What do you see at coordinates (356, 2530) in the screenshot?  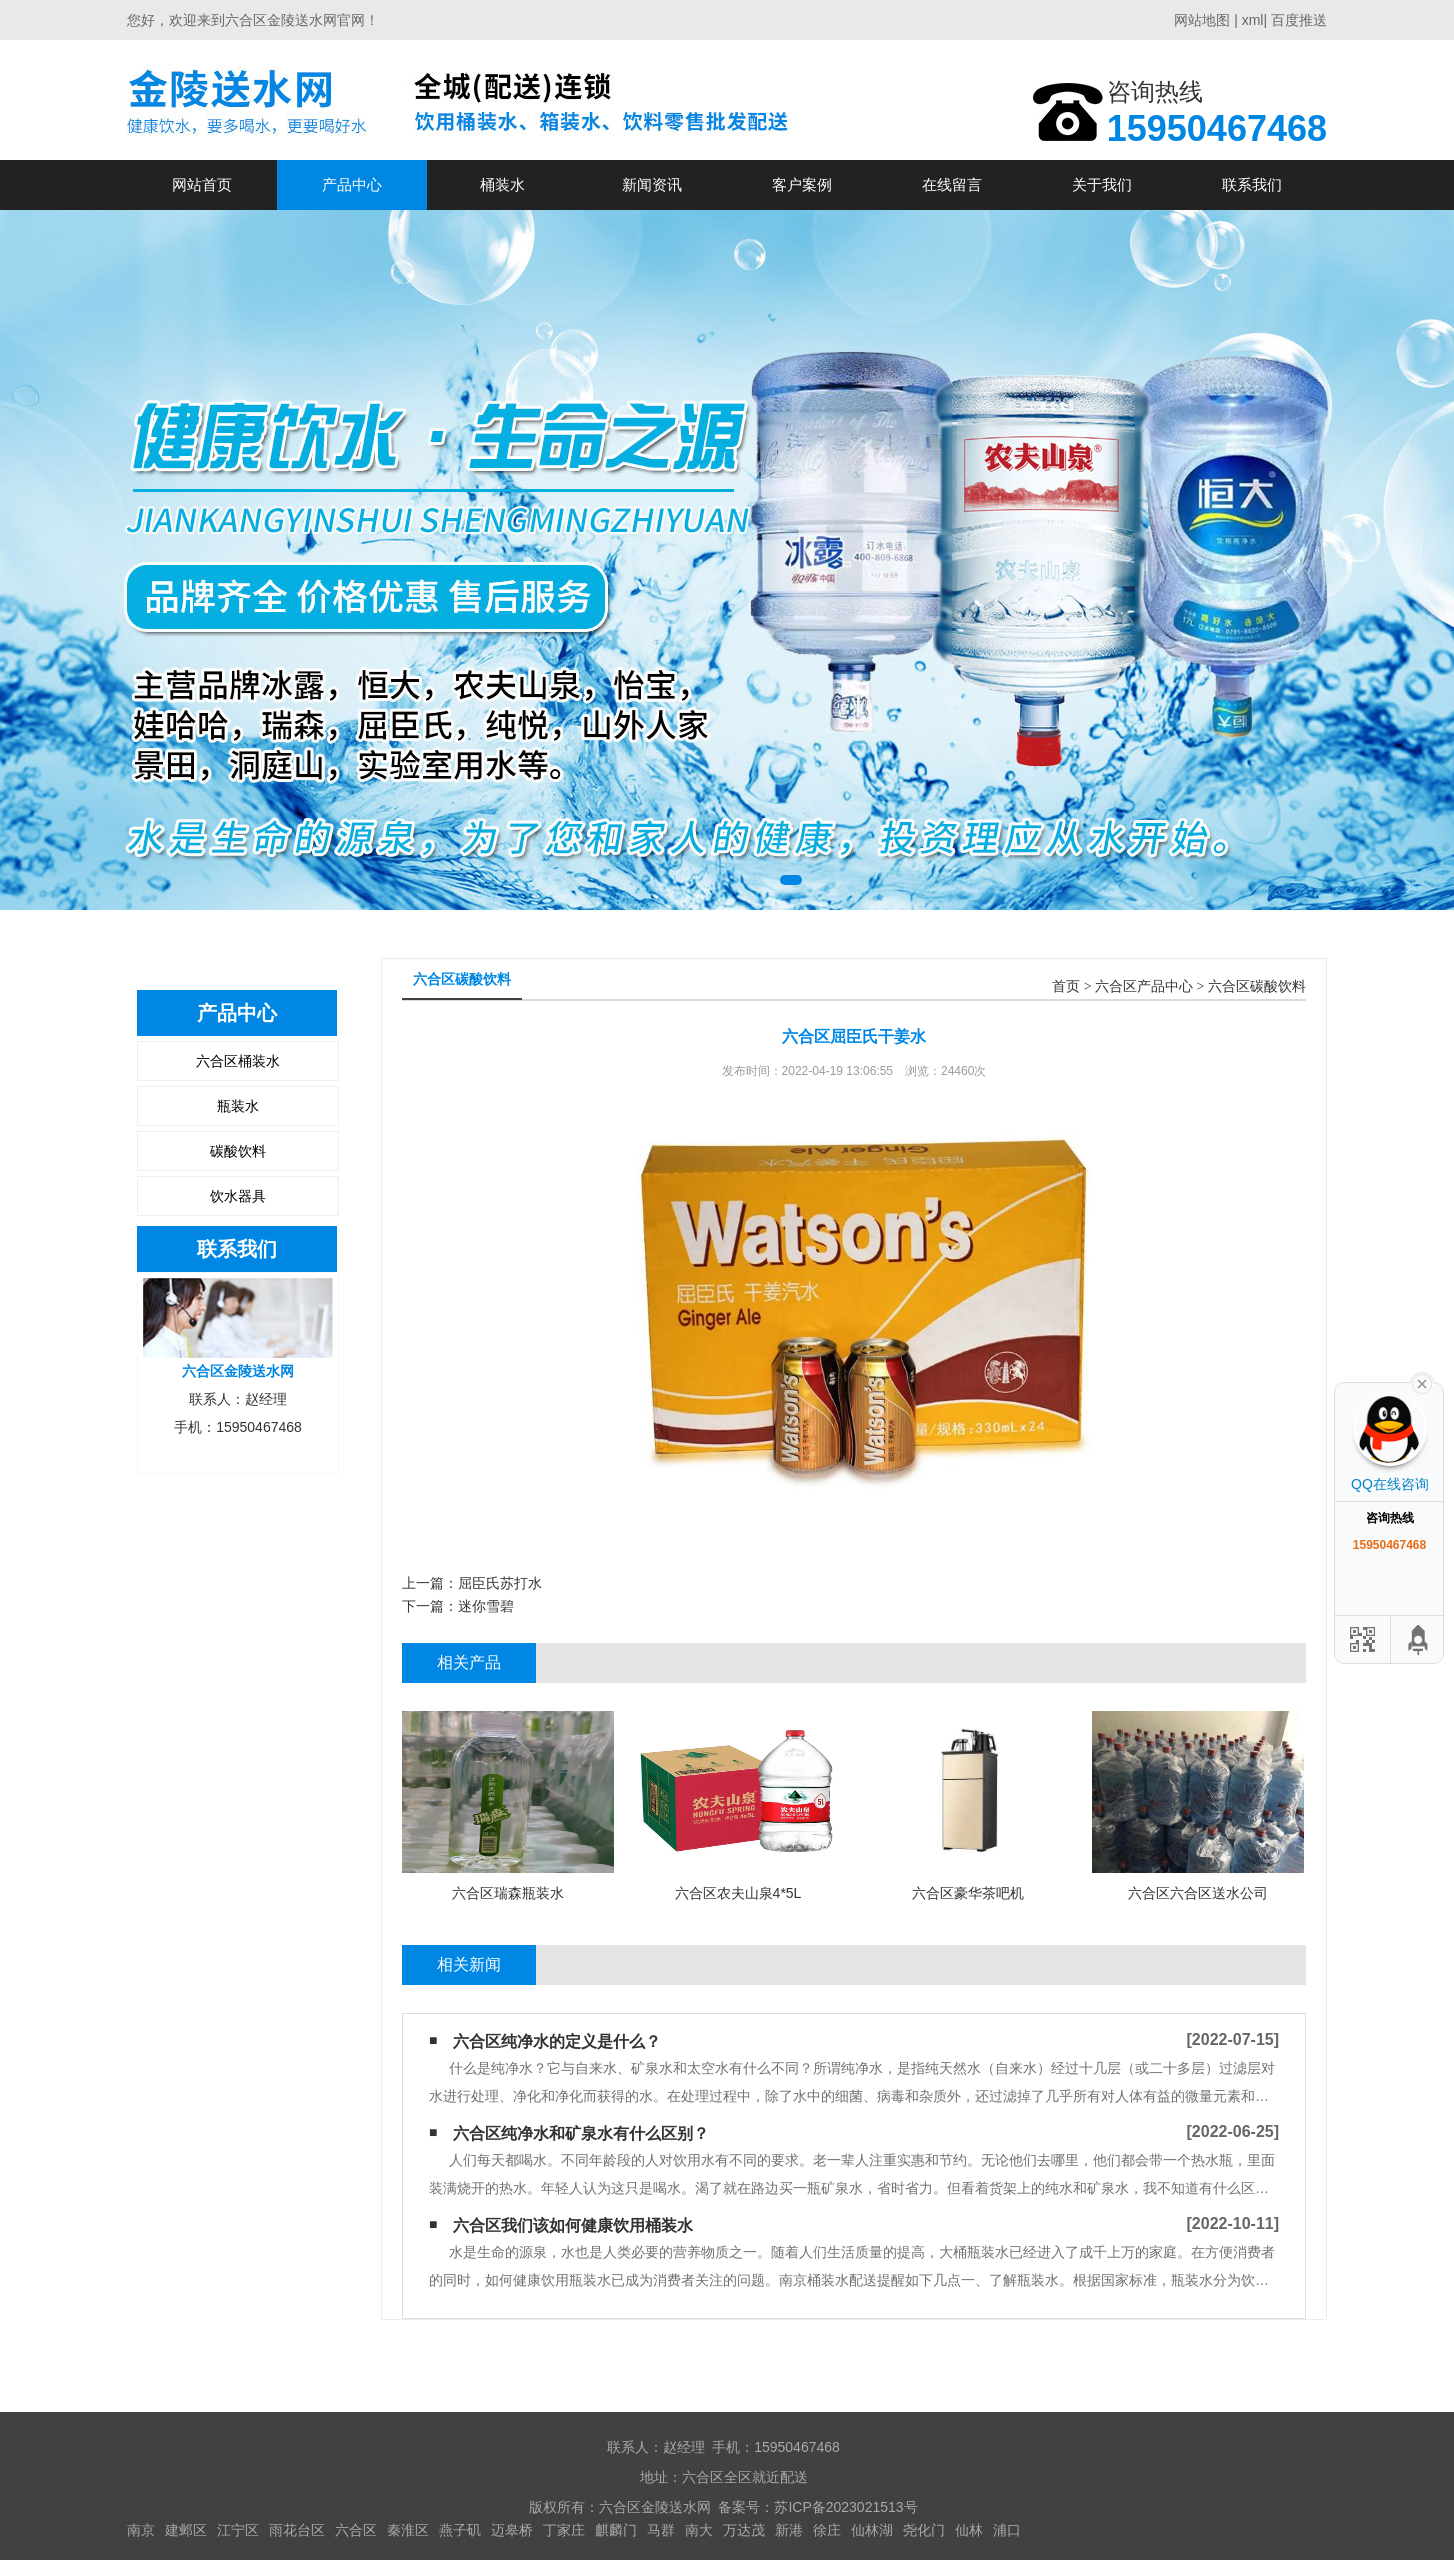 I see `六合区` at bounding box center [356, 2530].